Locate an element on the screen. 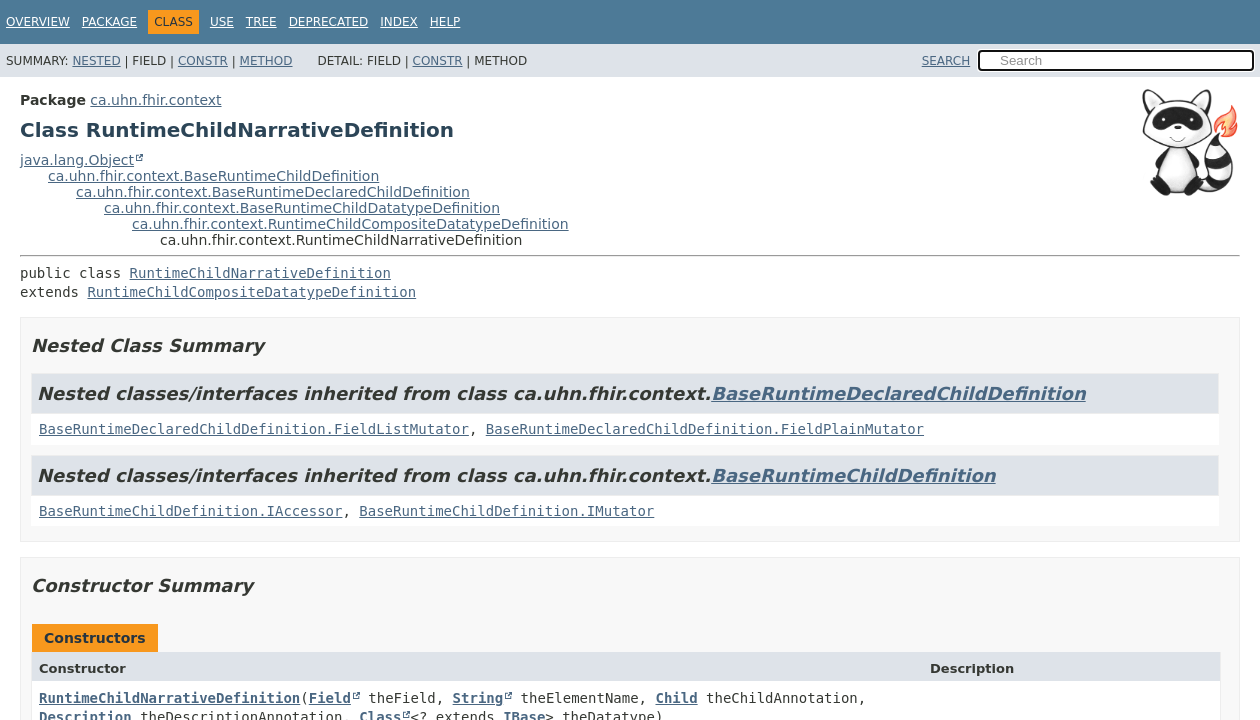  BaseRuntimeChildDefinition.IMutator is located at coordinates (506, 511).